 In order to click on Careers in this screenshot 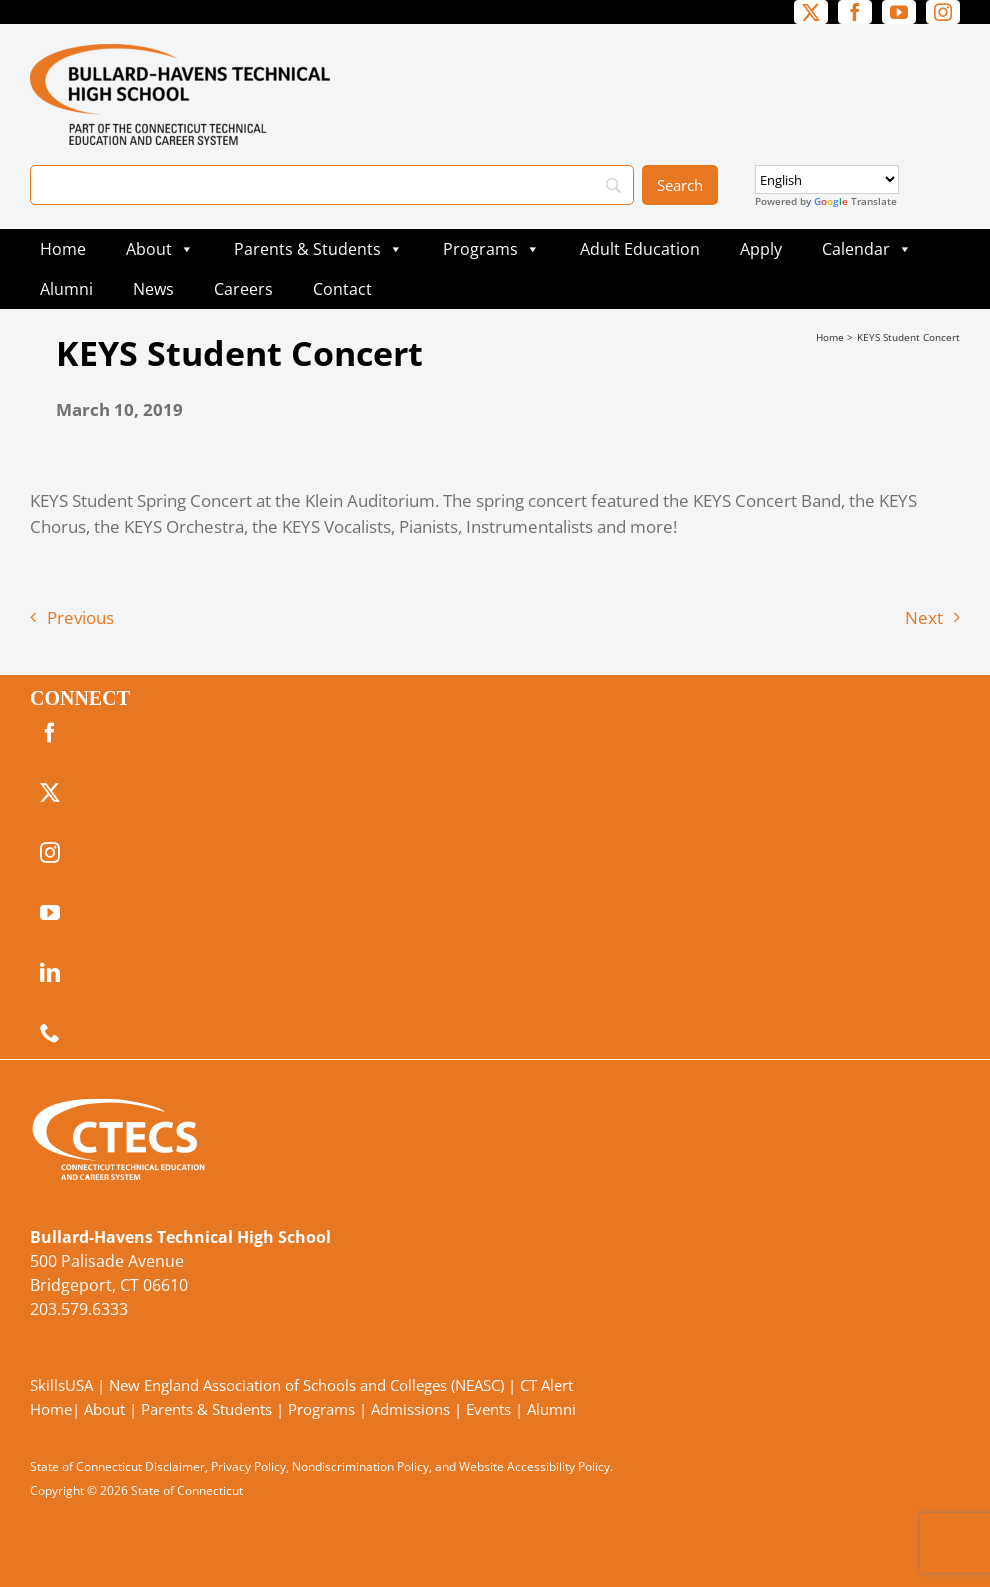, I will do `click(243, 289)`.